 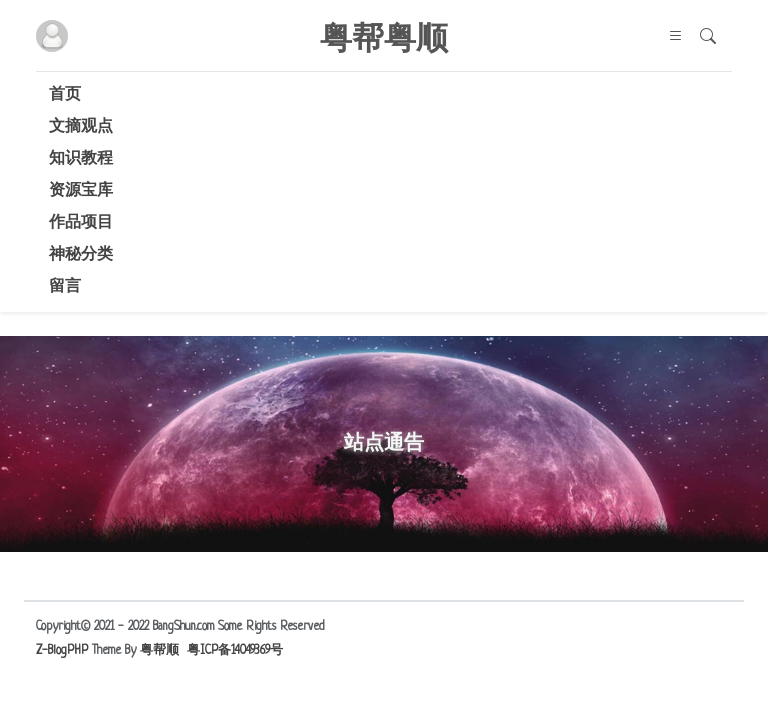 I want to click on 首页, so click(x=65, y=95).